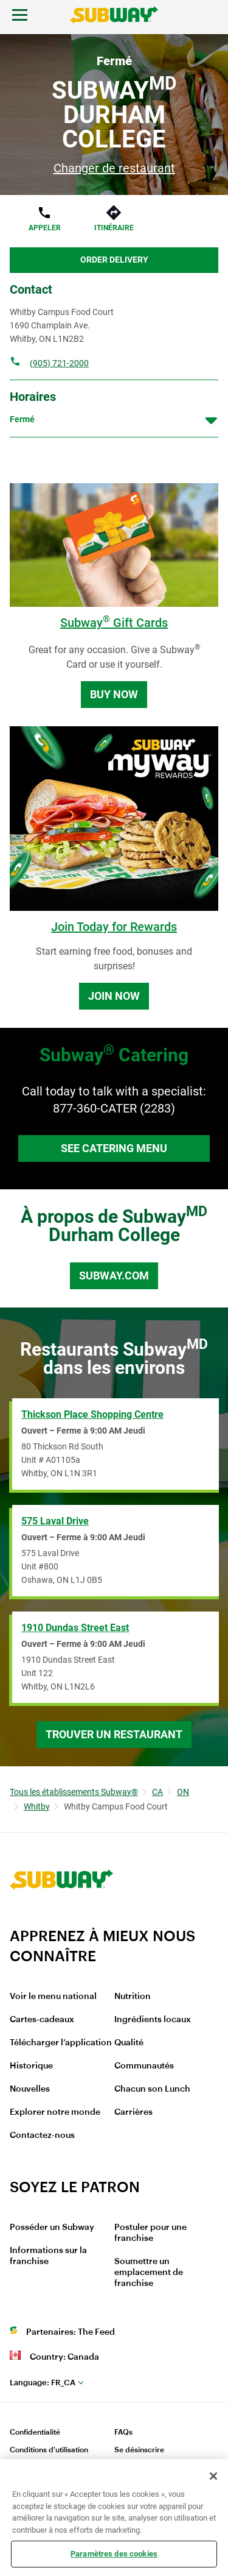 The width and height of the screenshot is (228, 2576). I want to click on Order Delivery, so click(114, 259).